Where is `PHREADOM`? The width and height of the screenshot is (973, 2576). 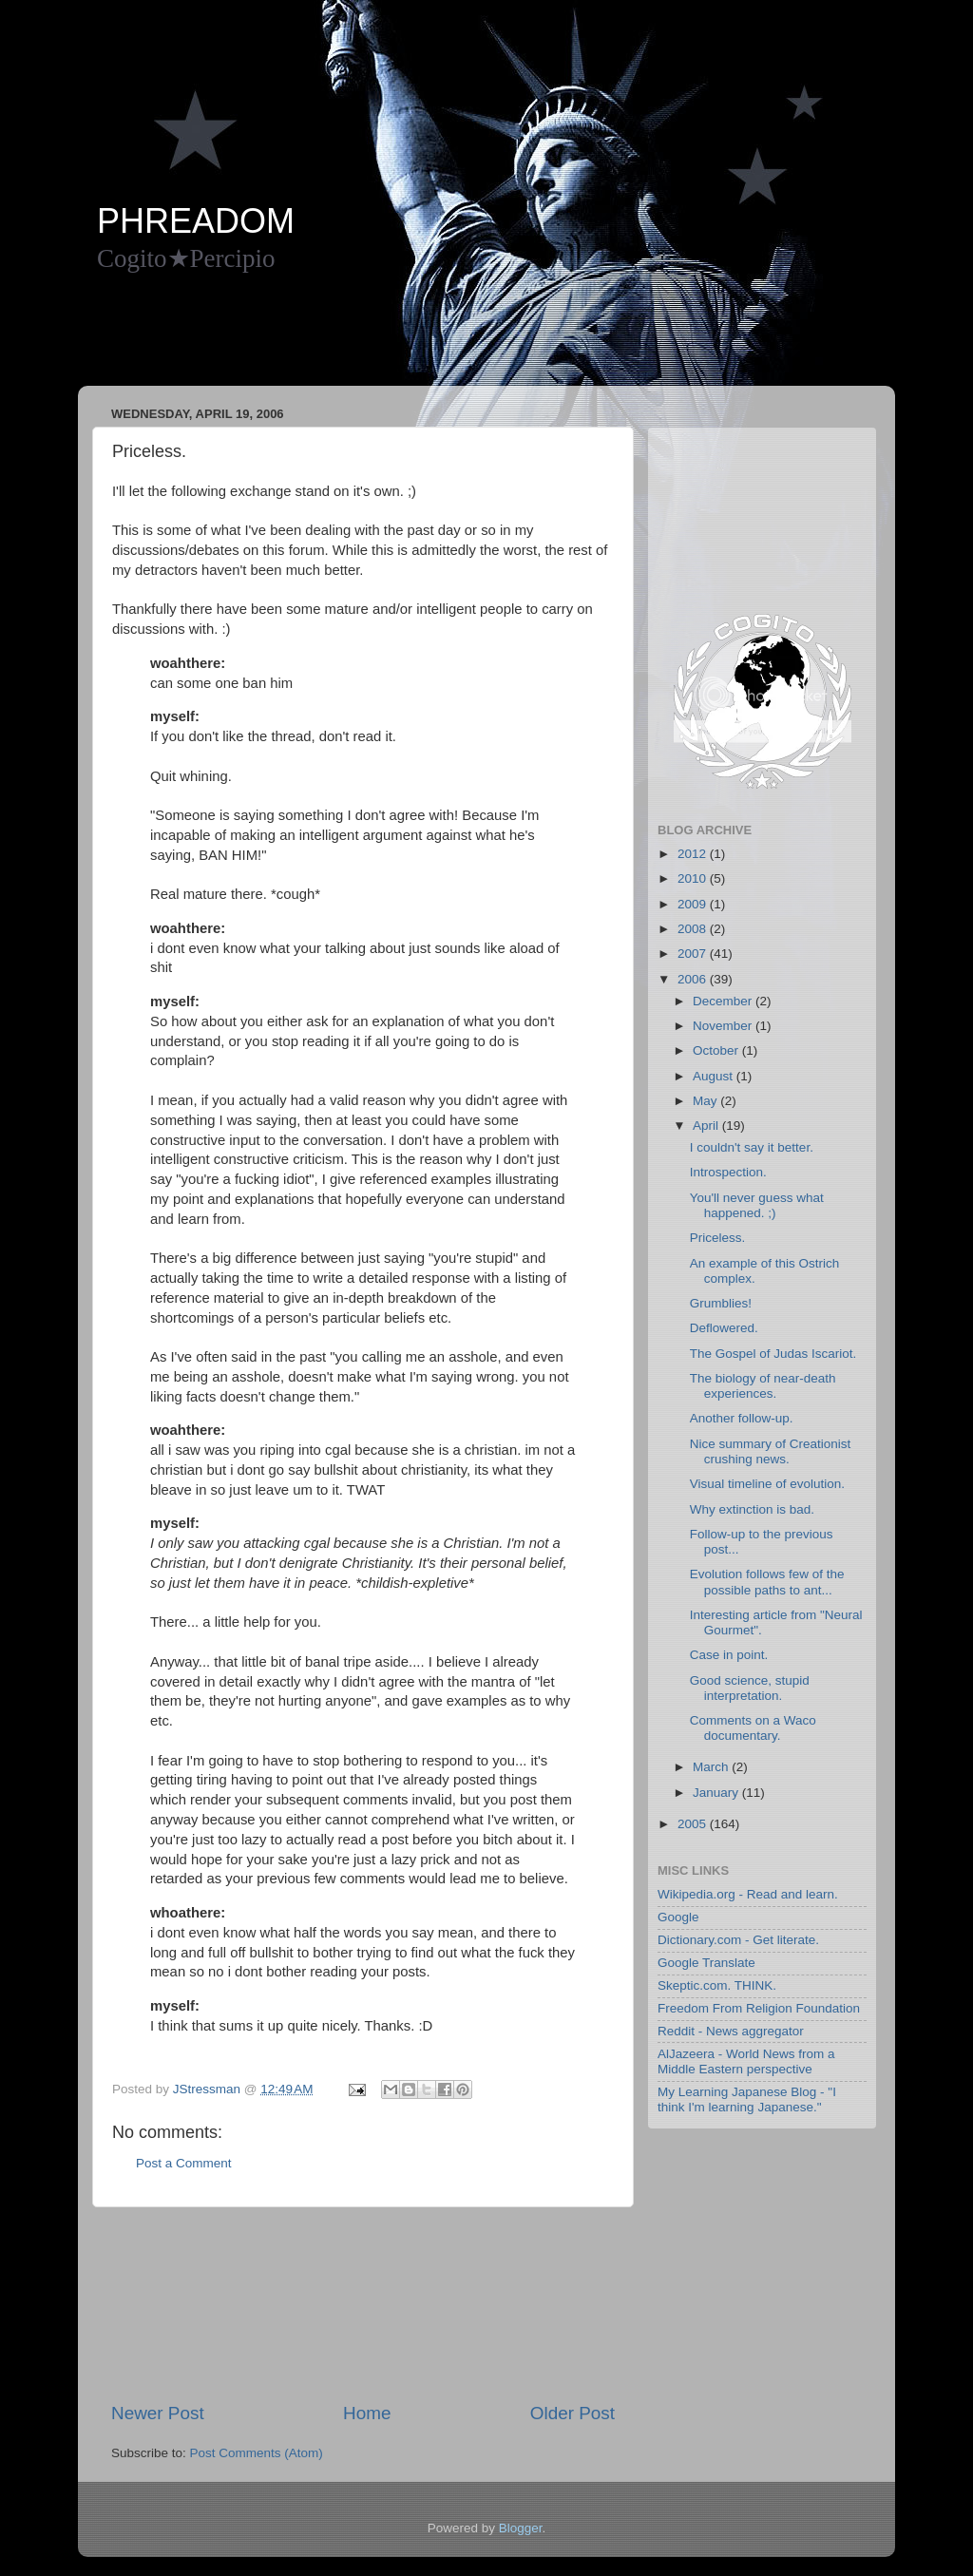 PHREADOM is located at coordinates (196, 220).